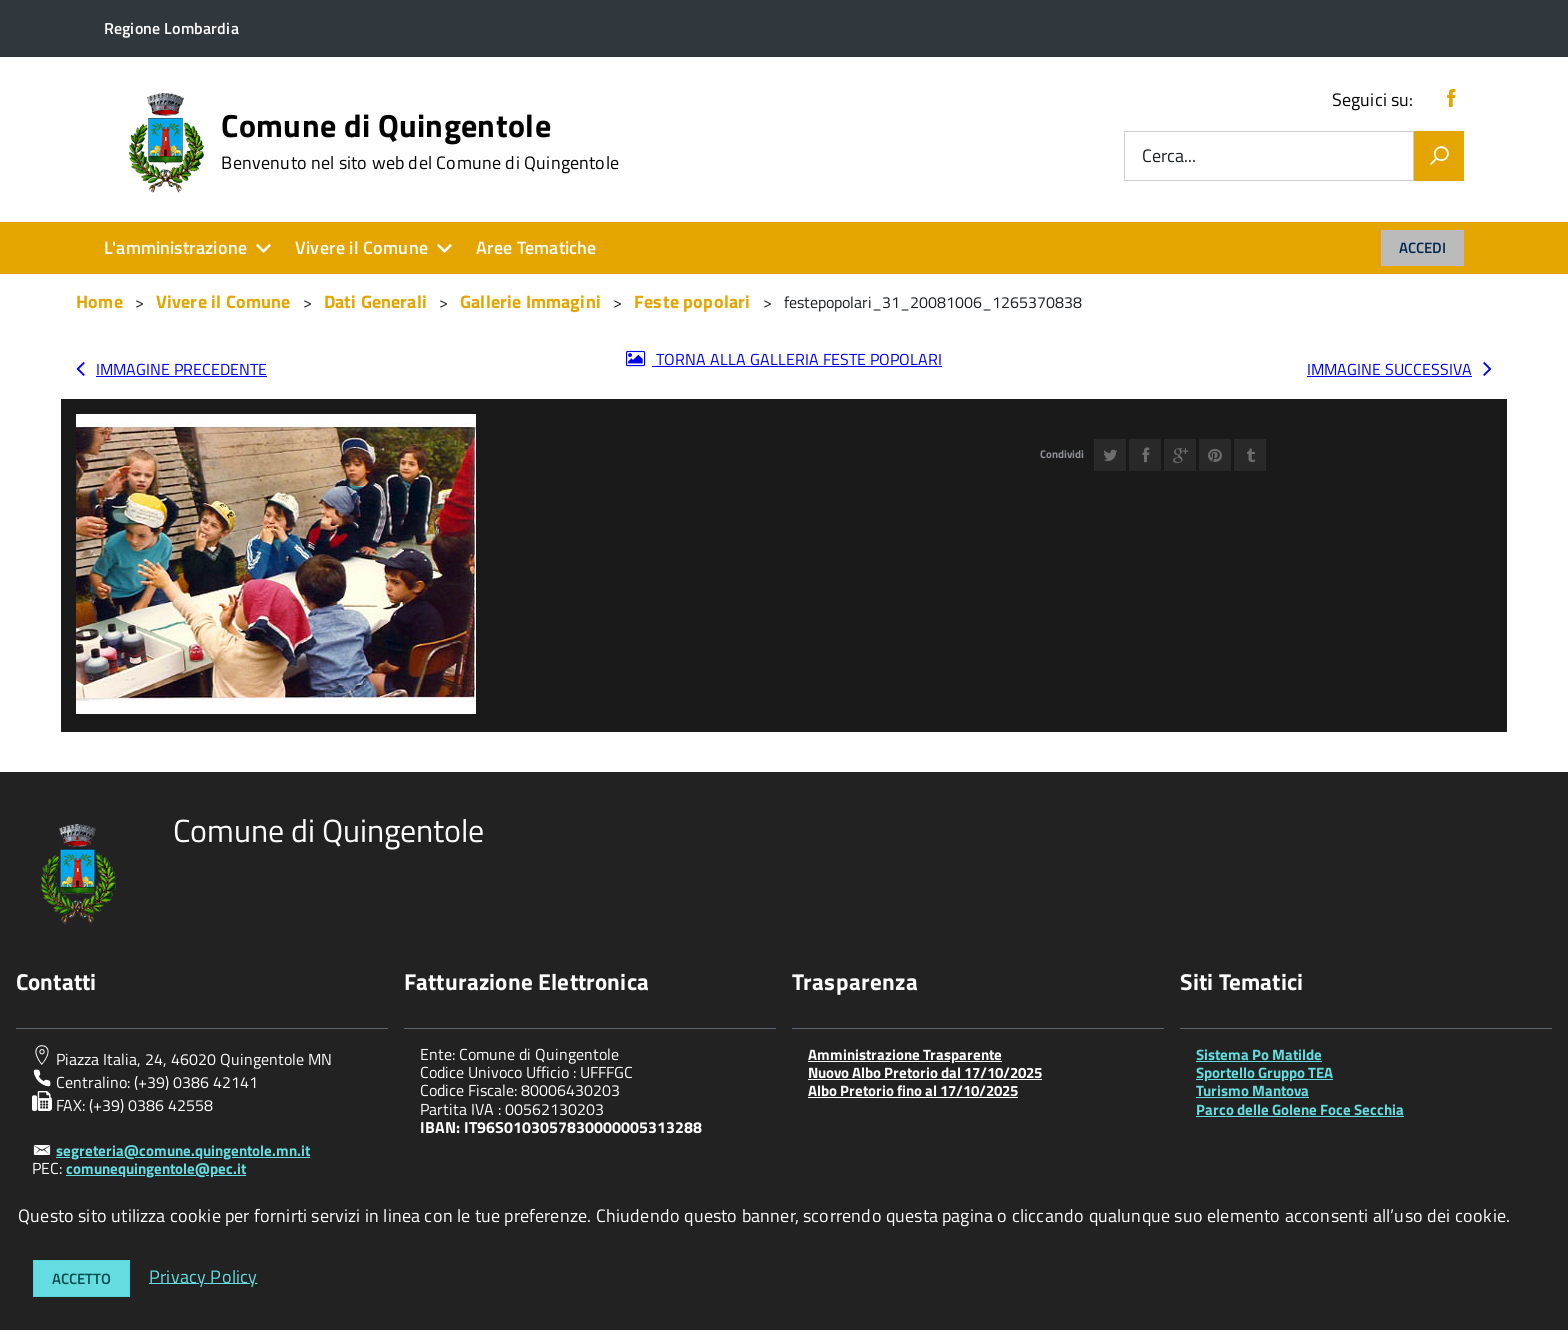 The height and width of the screenshot is (1330, 1568). What do you see at coordinates (1169, 156) in the screenshot?
I see `Cerca...` at bounding box center [1169, 156].